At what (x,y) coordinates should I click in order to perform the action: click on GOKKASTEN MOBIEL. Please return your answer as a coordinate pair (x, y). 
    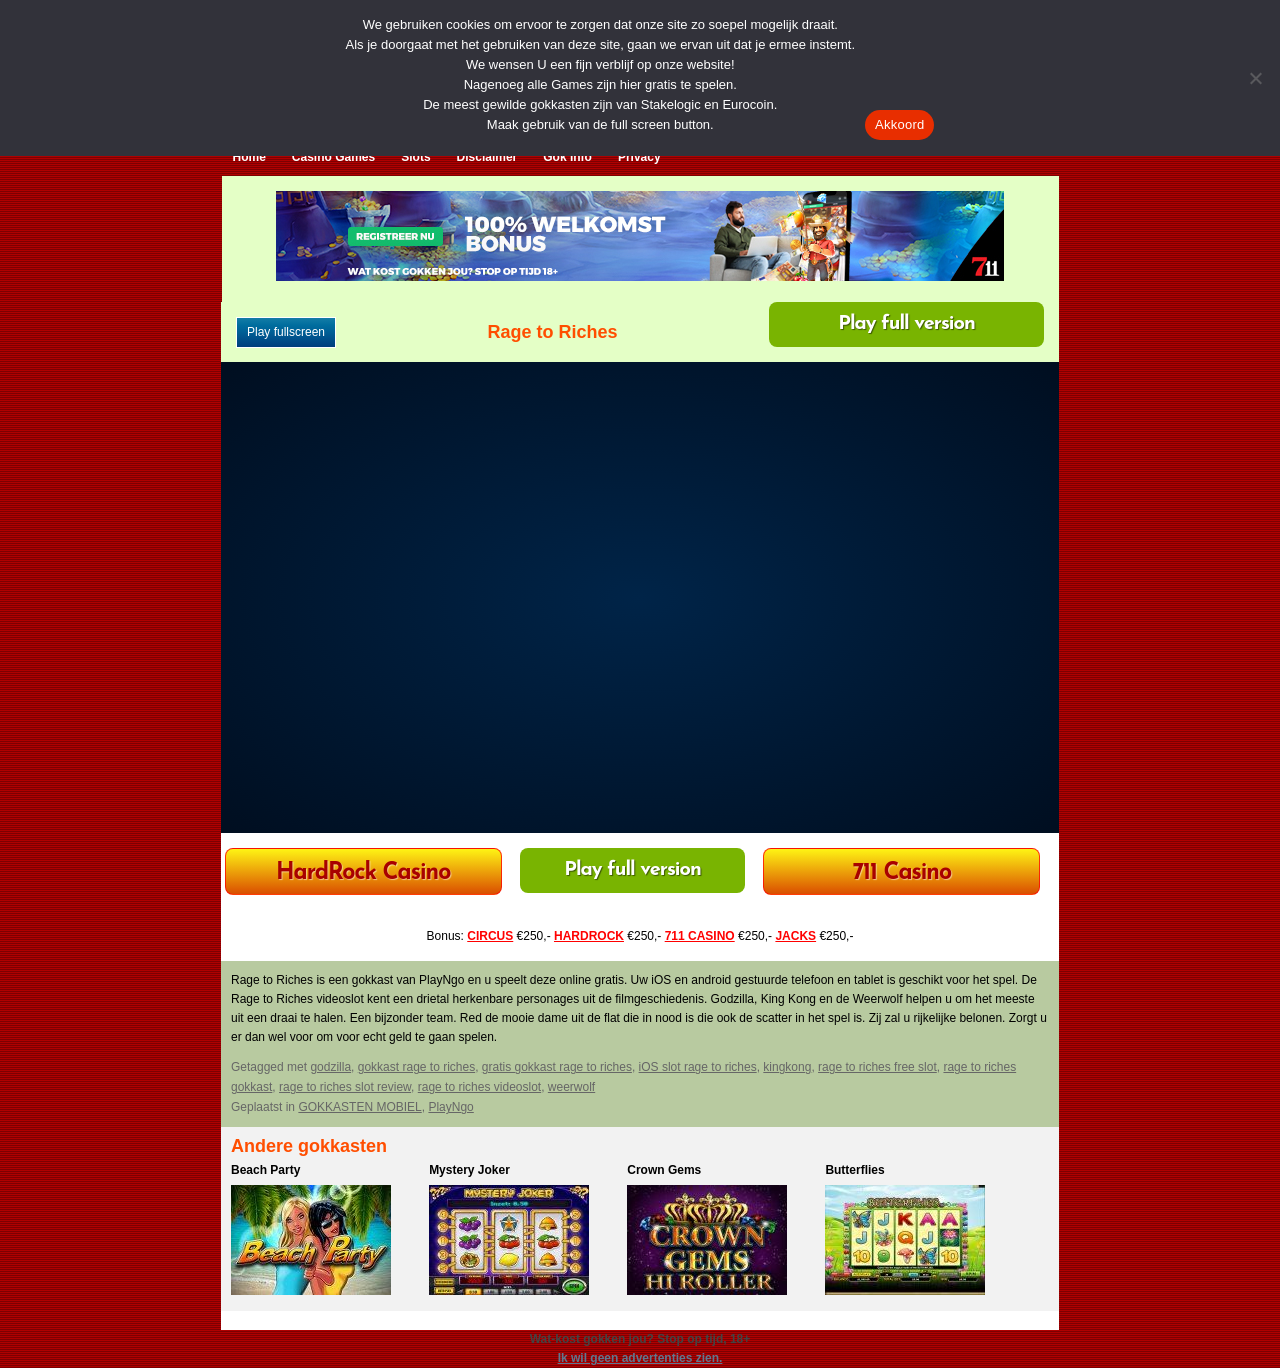
    Looking at the image, I should click on (359, 1107).